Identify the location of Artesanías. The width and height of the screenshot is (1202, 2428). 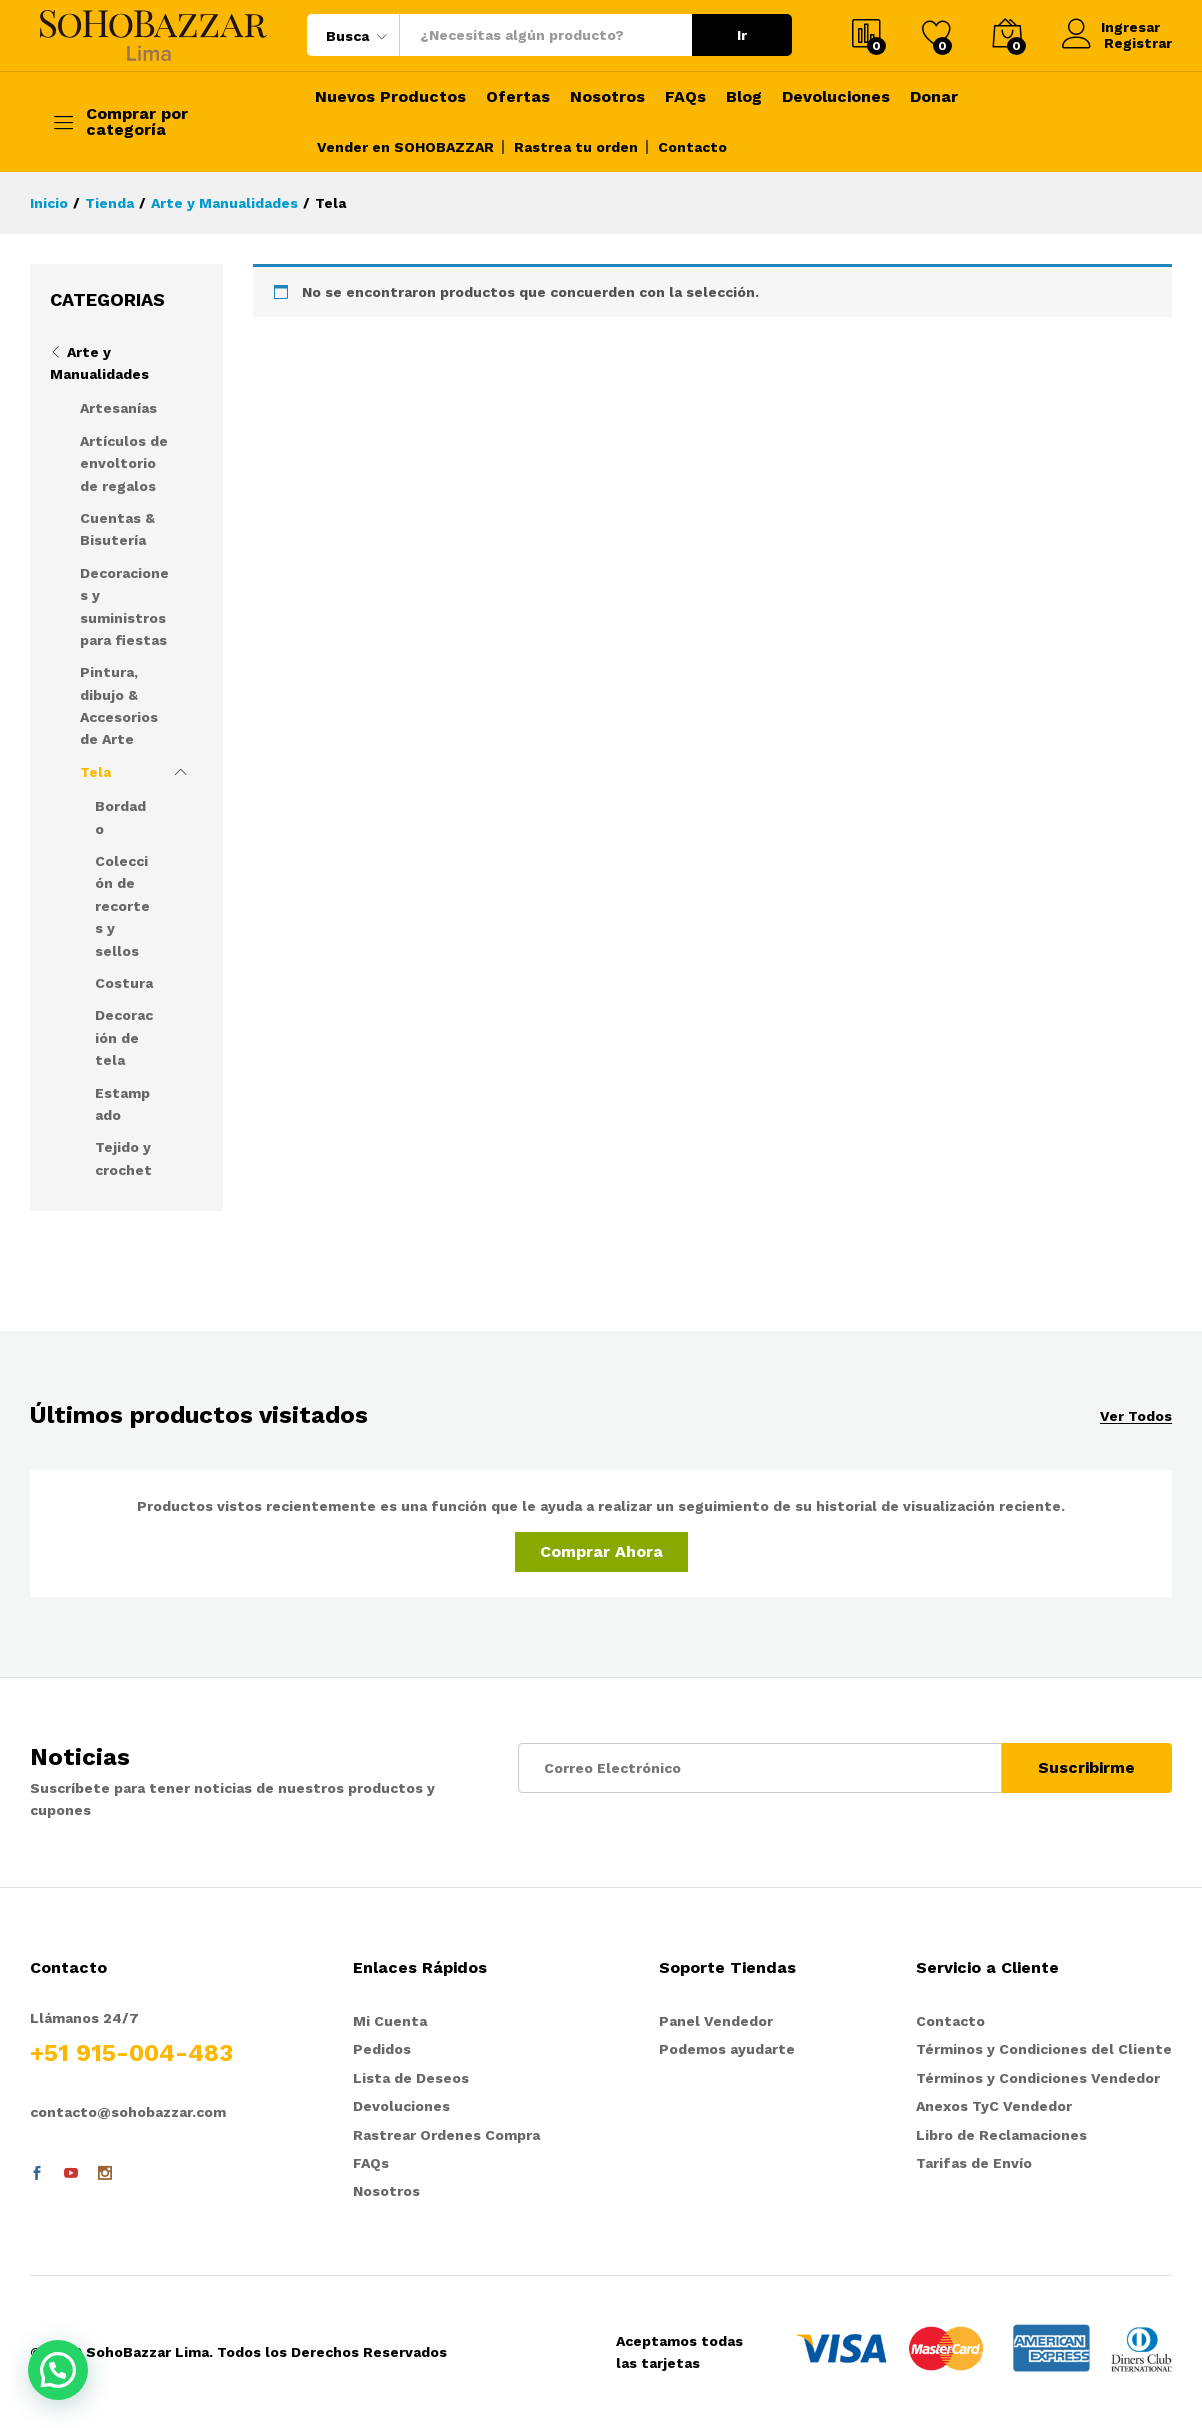
(118, 408).